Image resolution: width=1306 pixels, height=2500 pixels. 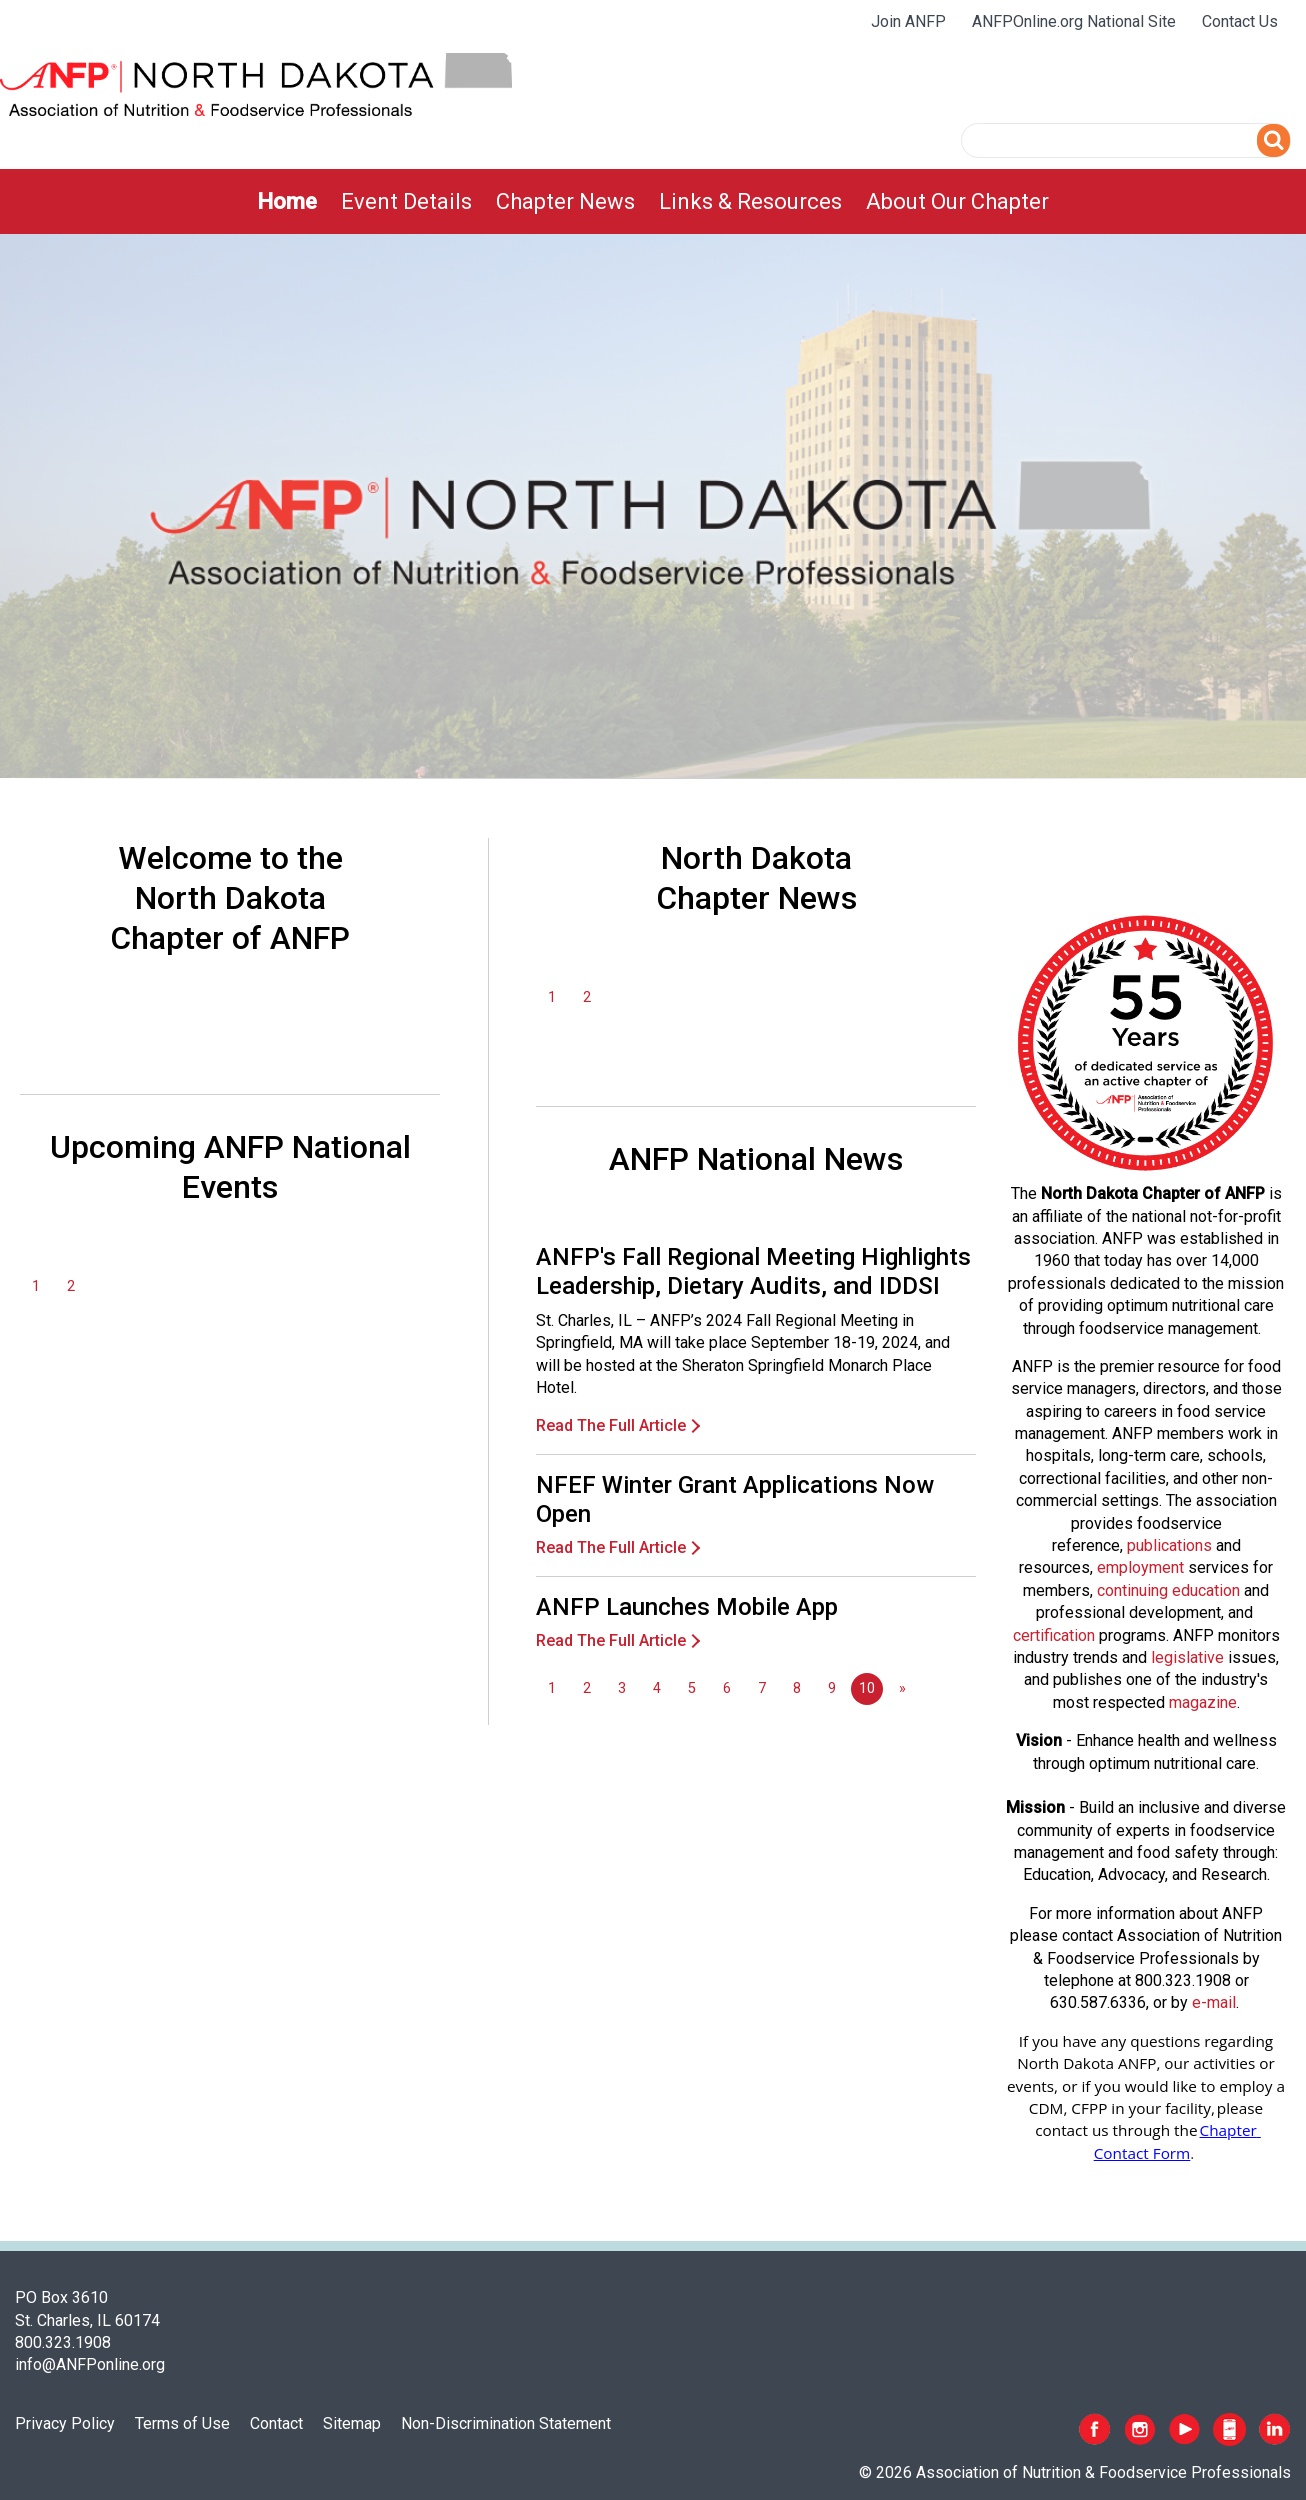 What do you see at coordinates (287, 201) in the screenshot?
I see `[menuitem]` at bounding box center [287, 201].